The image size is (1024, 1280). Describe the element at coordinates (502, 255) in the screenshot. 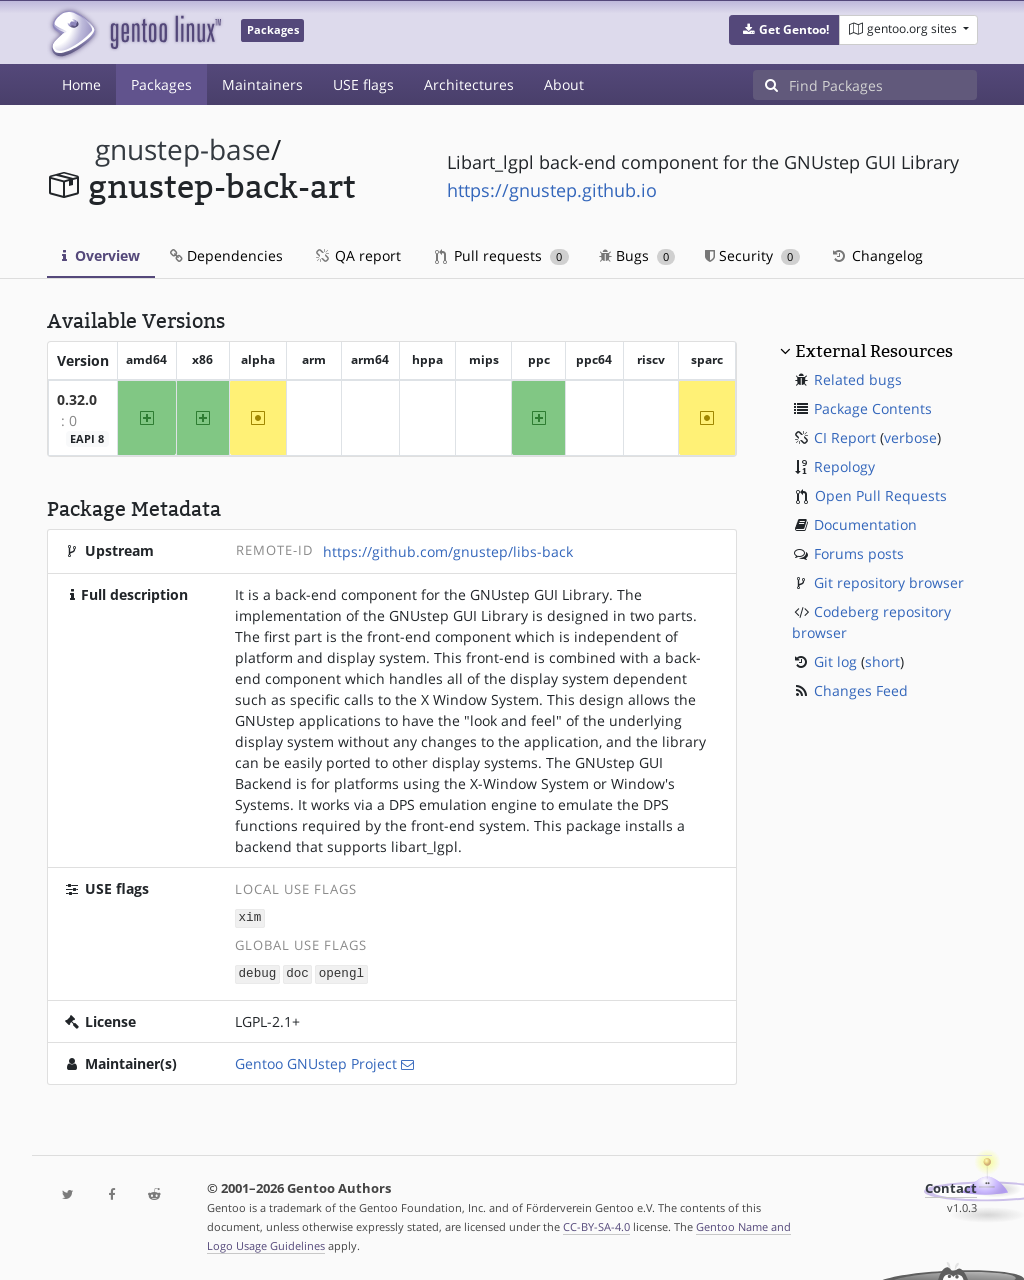

I see `Pull requests` at that location.